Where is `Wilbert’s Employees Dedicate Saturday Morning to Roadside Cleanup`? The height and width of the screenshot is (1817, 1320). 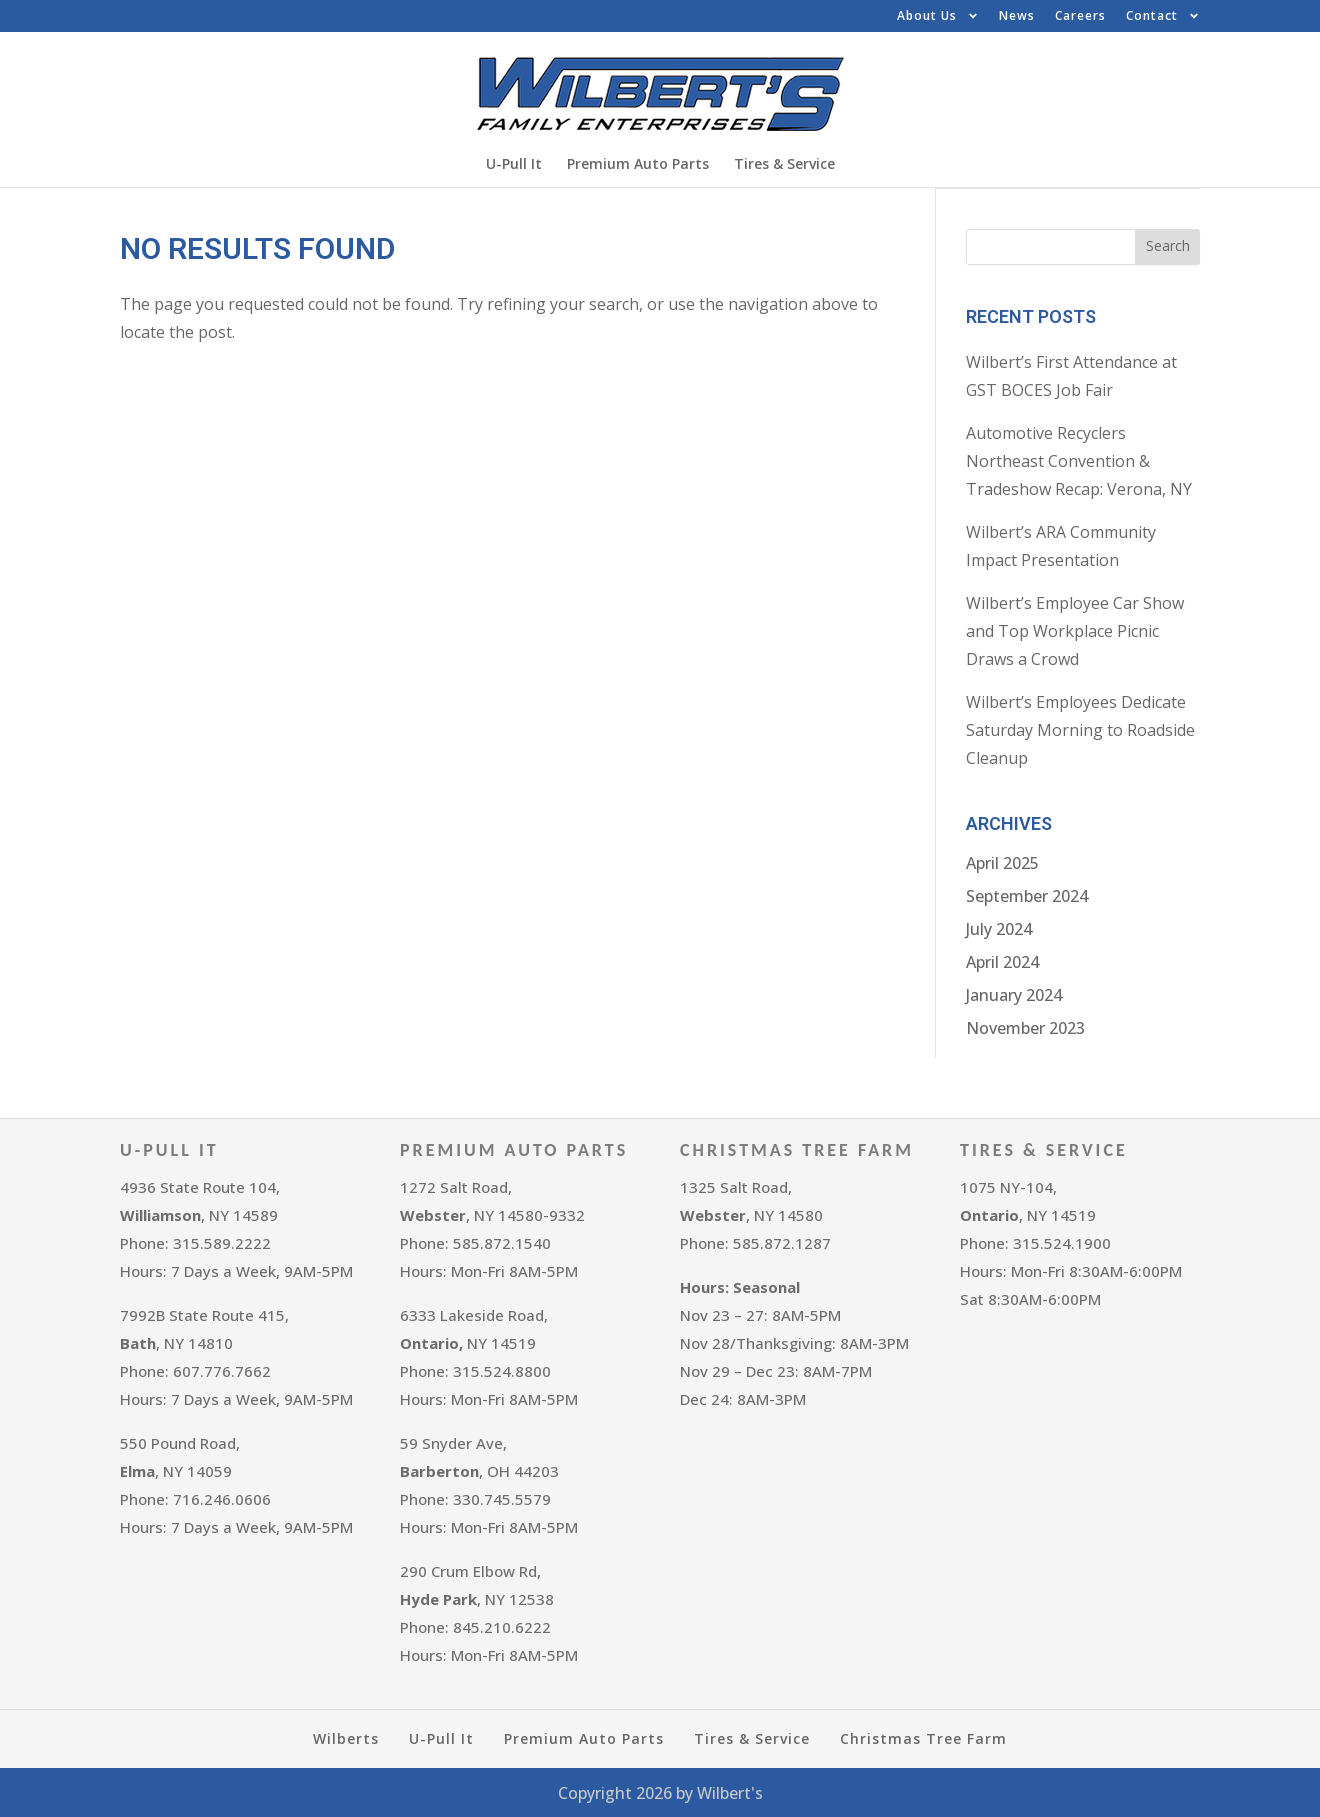
Wilbert’s Employees Dedicate Saturday Morning to Roadside Cleanup is located at coordinates (1080, 729).